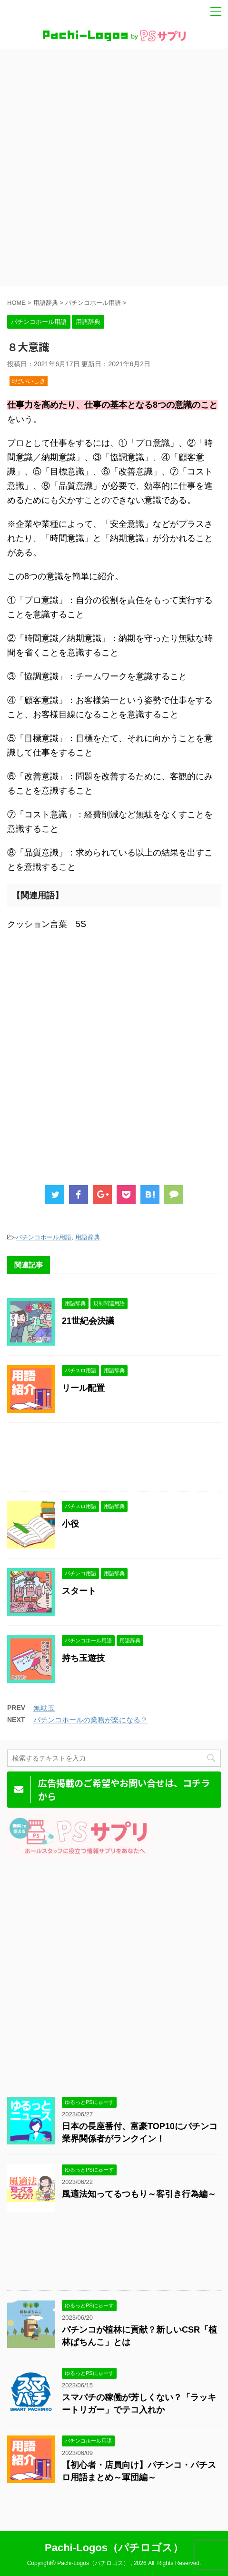  Describe the element at coordinates (87, 1237) in the screenshot. I see `用語辞典` at that location.